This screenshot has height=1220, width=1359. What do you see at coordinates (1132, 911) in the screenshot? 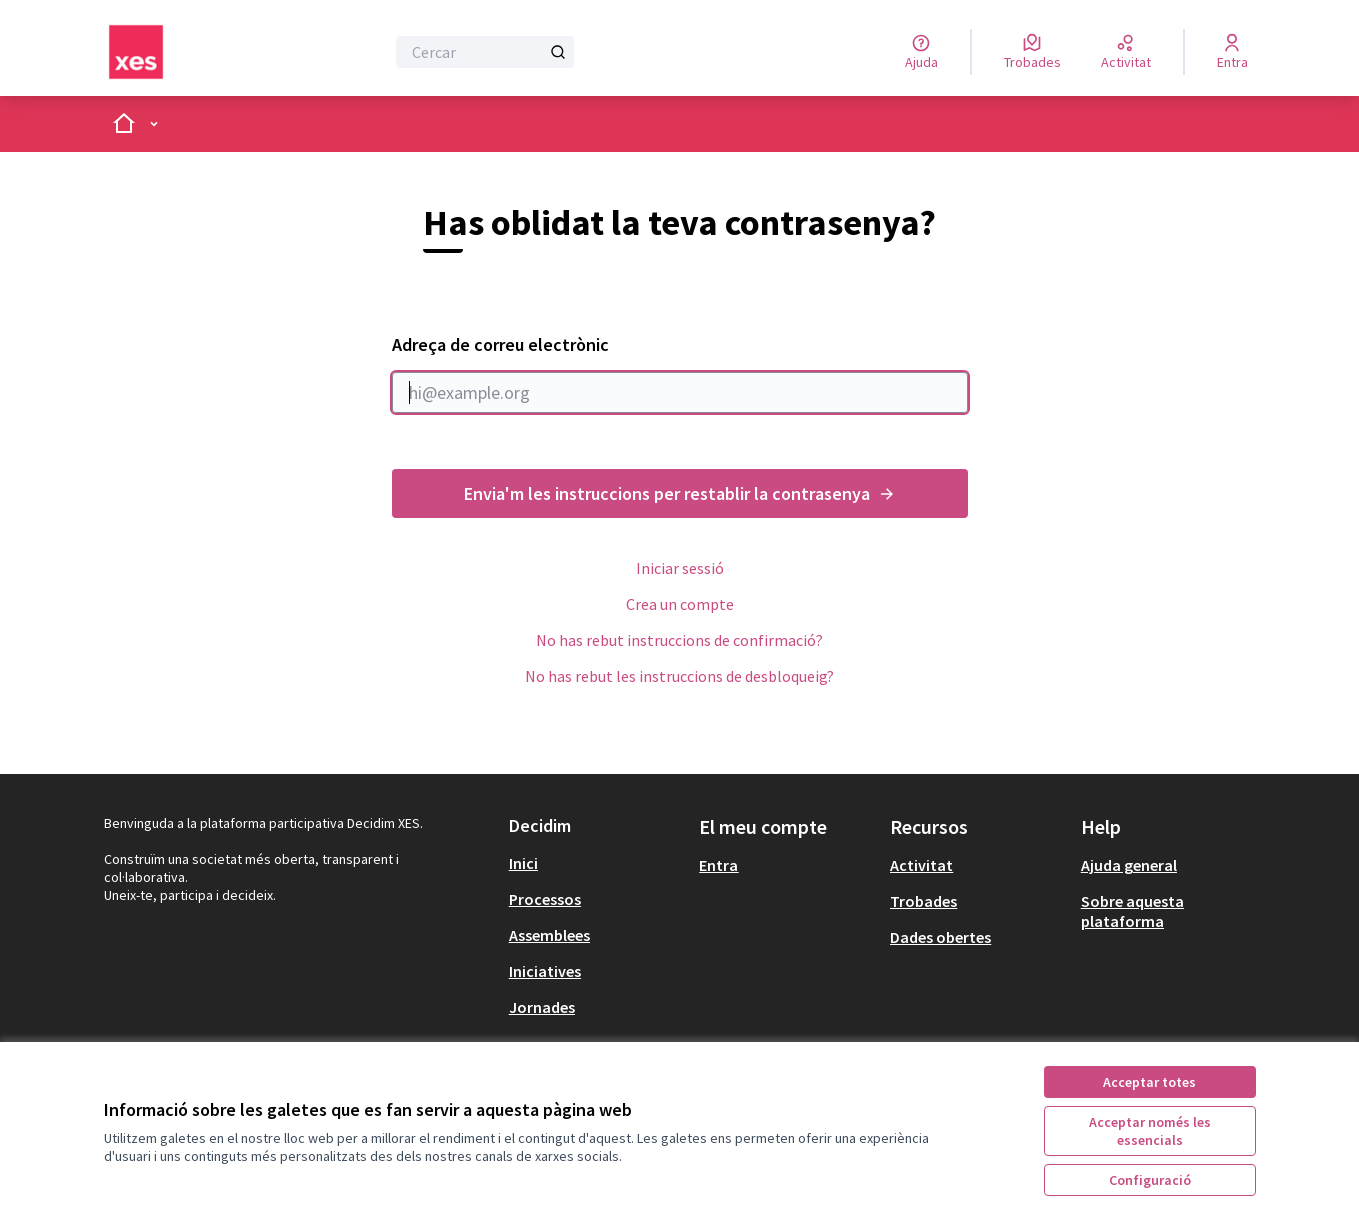
I see `Sobre aquesta plataforma` at bounding box center [1132, 911].